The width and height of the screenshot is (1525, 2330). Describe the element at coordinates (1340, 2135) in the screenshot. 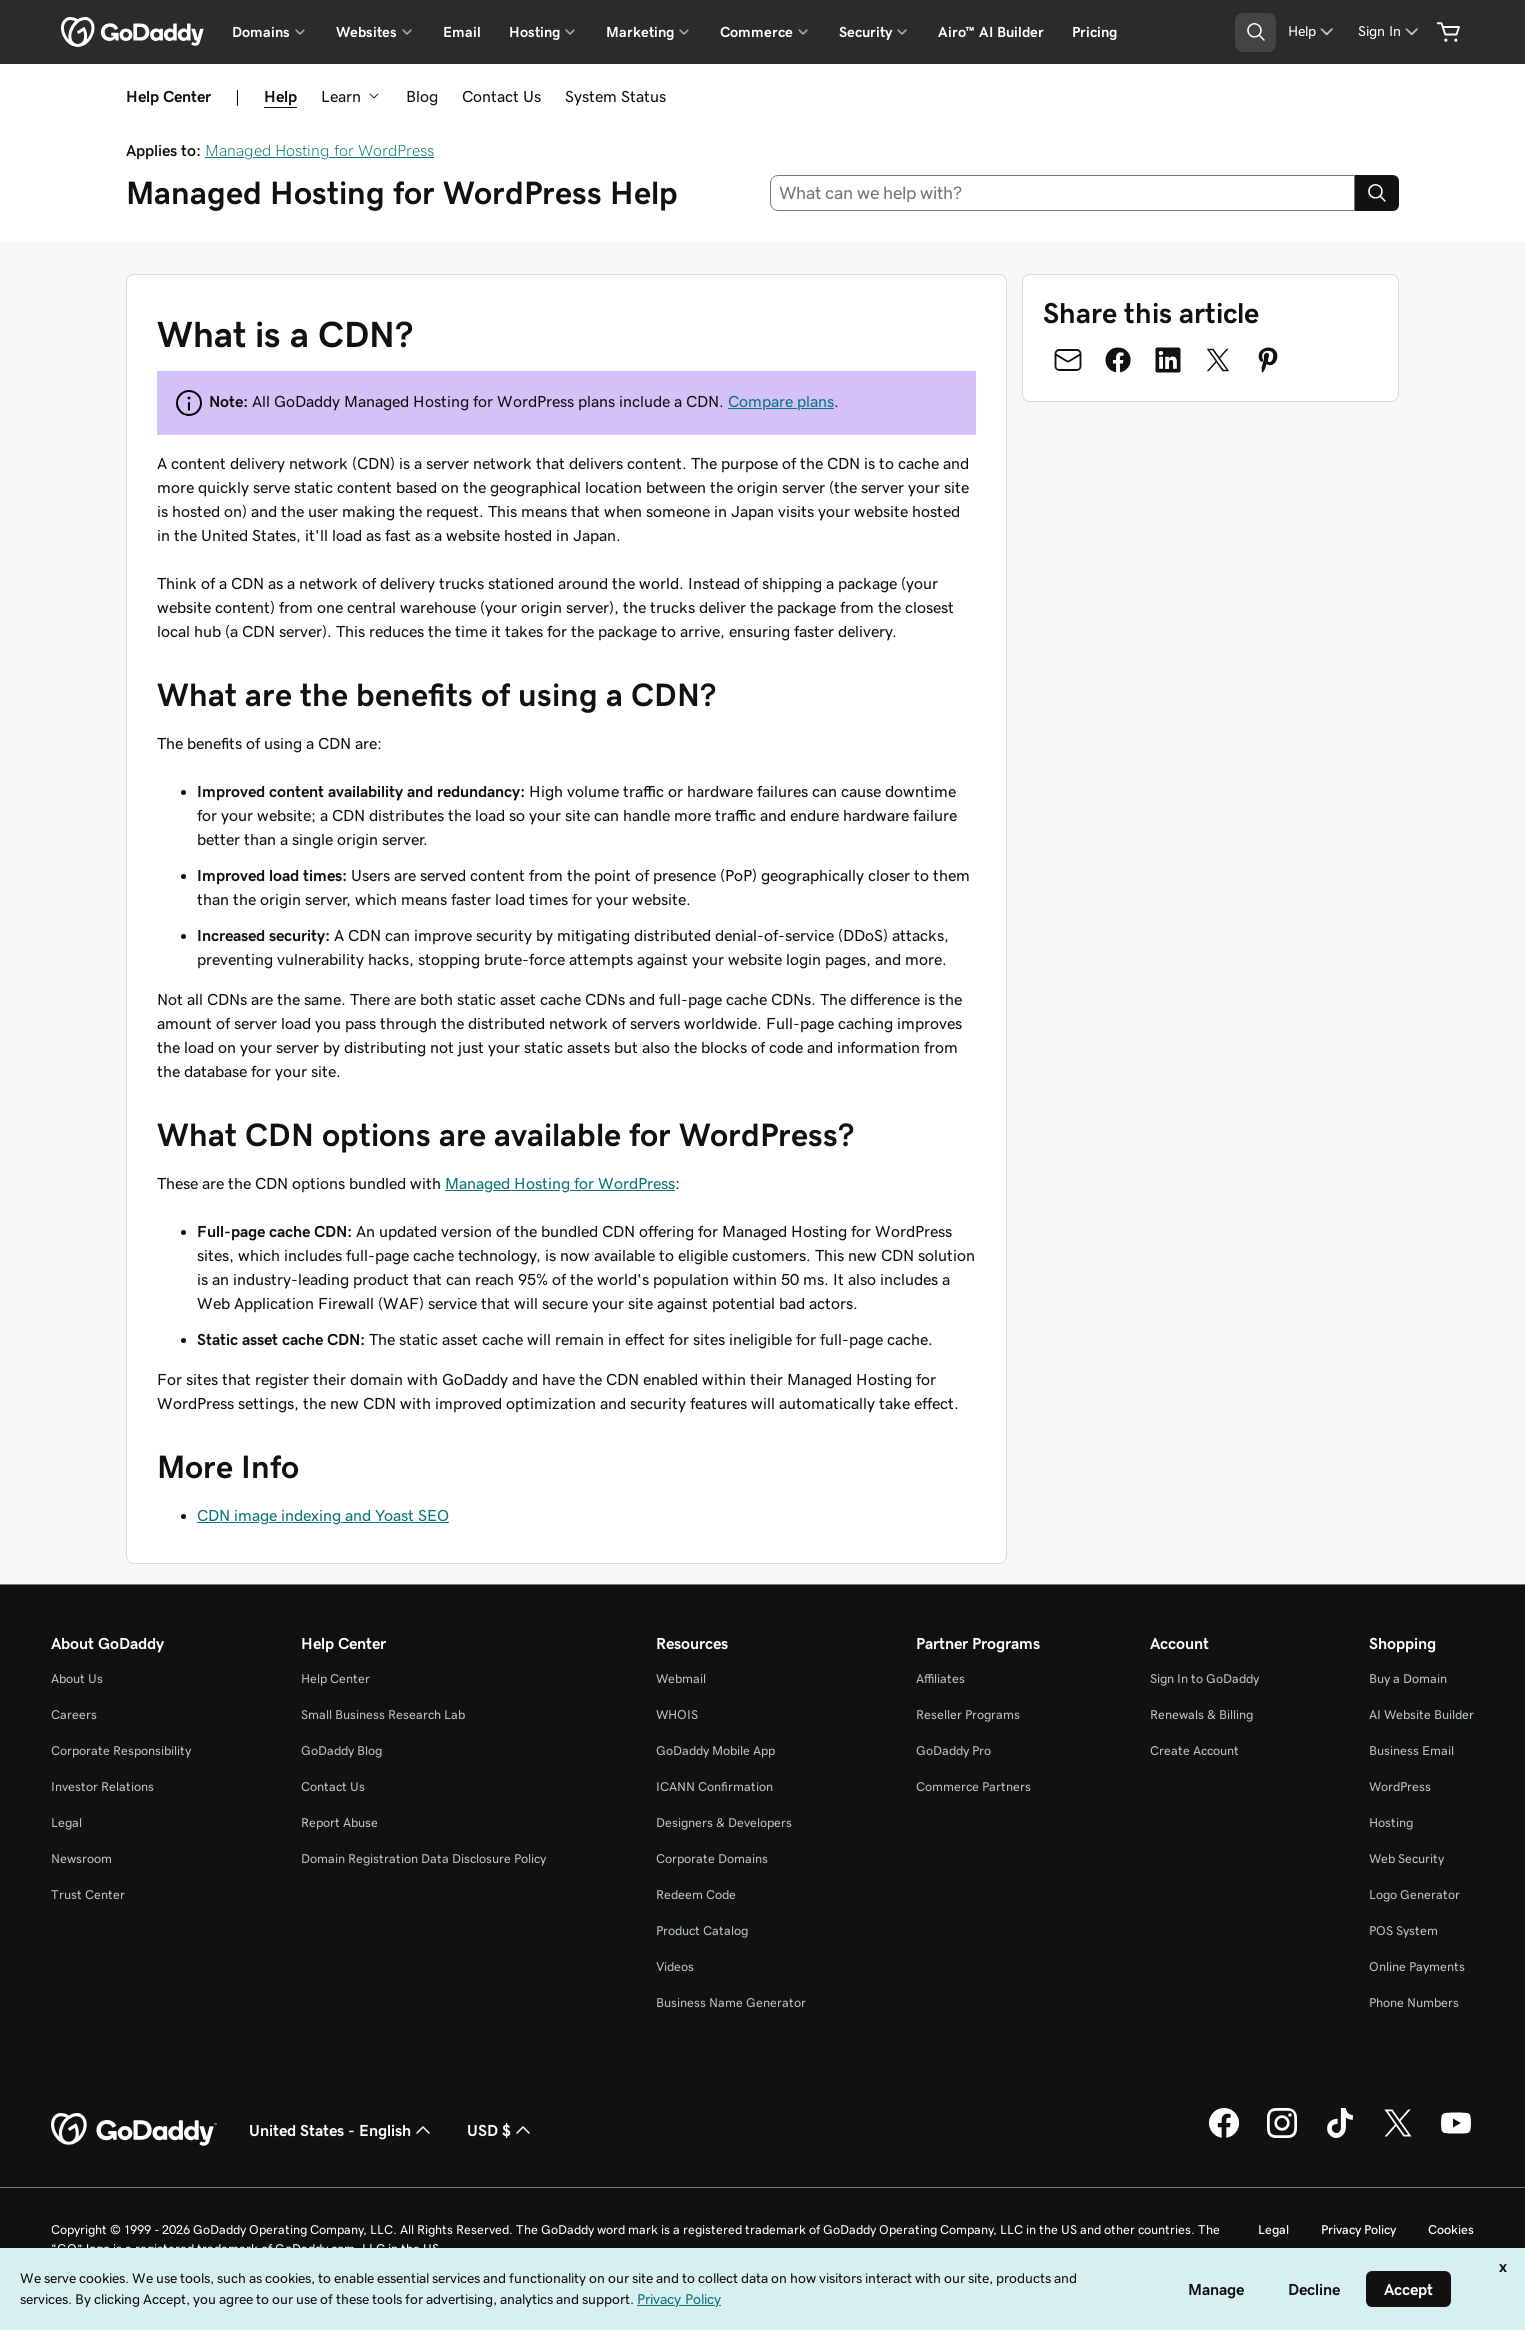

I see `[GoDaddy on TikTok]` at that location.